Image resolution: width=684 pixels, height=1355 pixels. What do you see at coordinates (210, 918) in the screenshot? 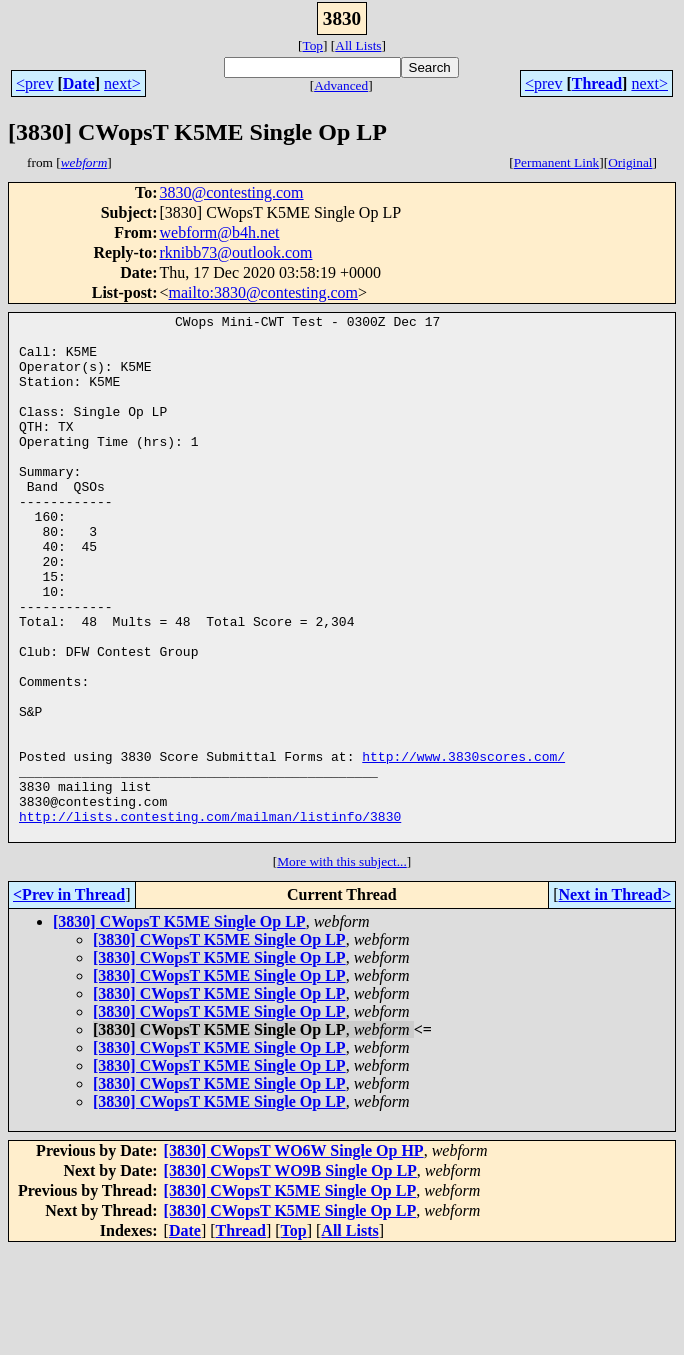
I see `http://lists.contesting.com/mailman/listinfo/3830` at bounding box center [210, 918].